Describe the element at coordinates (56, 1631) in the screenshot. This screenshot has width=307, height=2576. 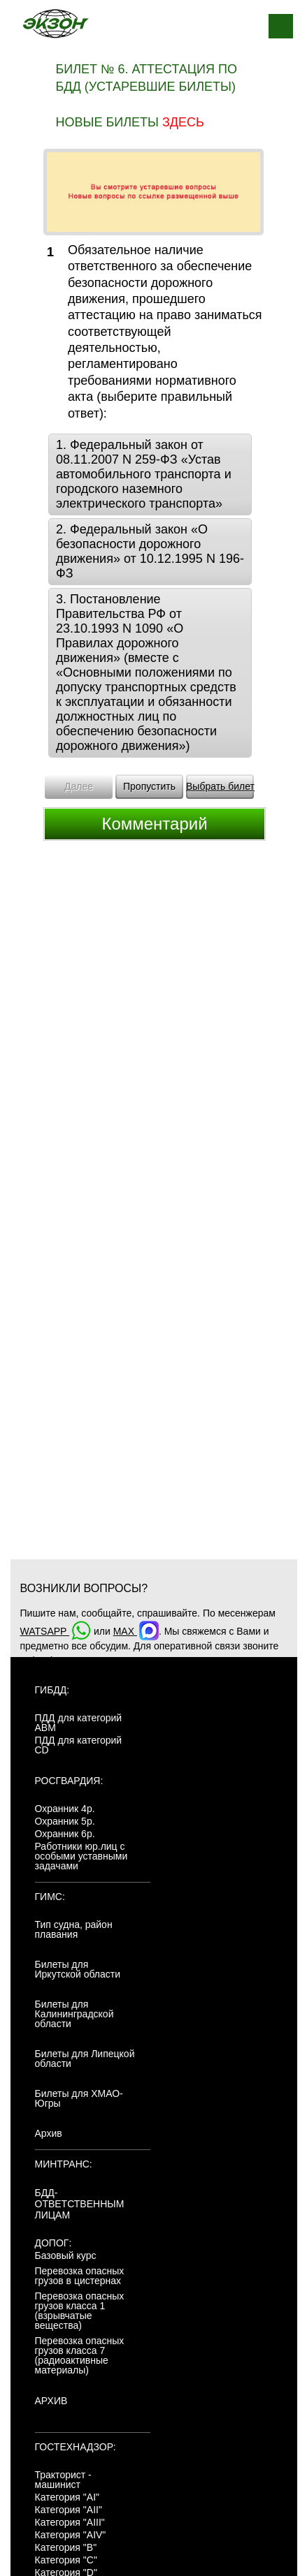
I see `WATSAPP` at that location.